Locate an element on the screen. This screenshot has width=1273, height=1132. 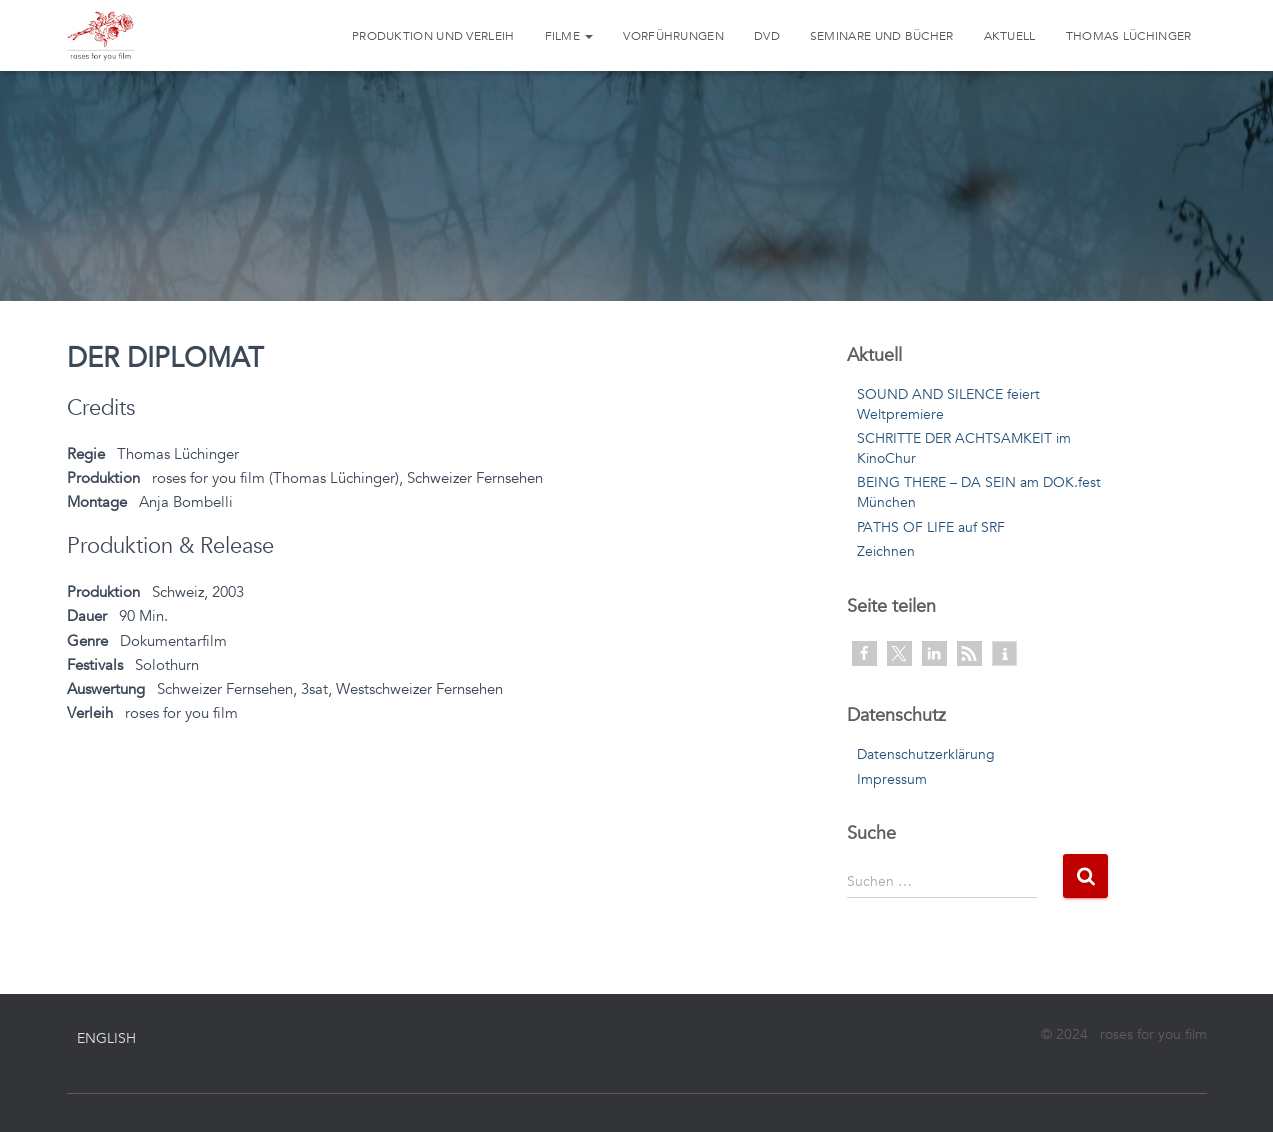
Datenschutzerklärung is located at coordinates (926, 754).